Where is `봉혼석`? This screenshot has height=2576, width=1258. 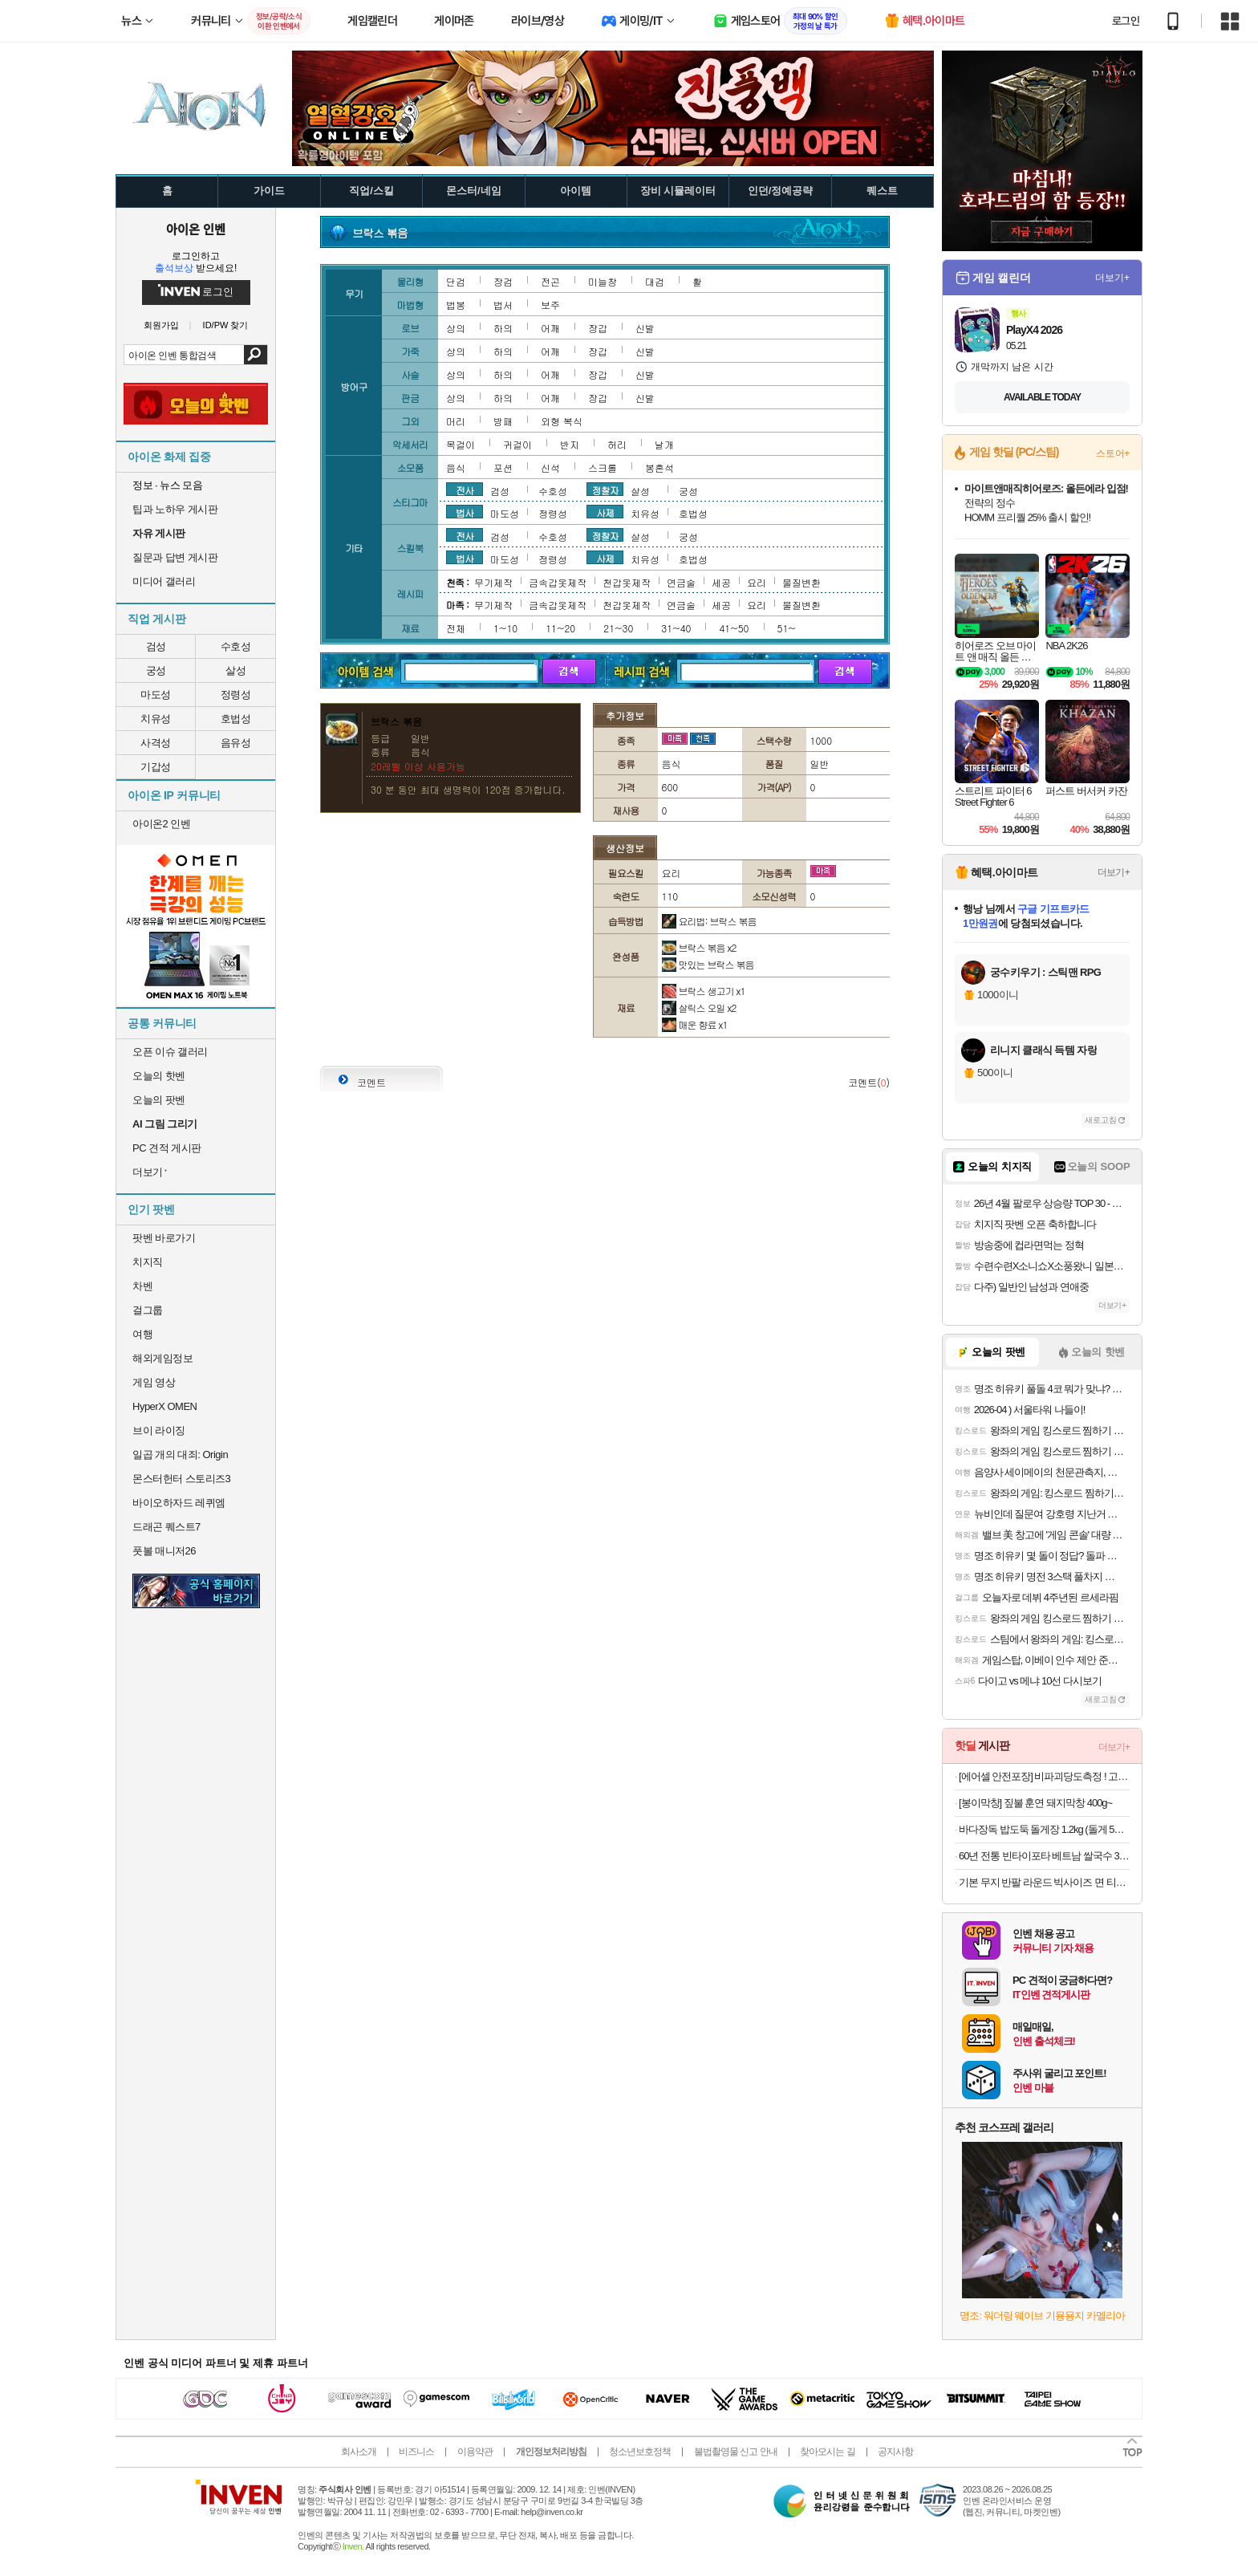
봉혼석 is located at coordinates (659, 467).